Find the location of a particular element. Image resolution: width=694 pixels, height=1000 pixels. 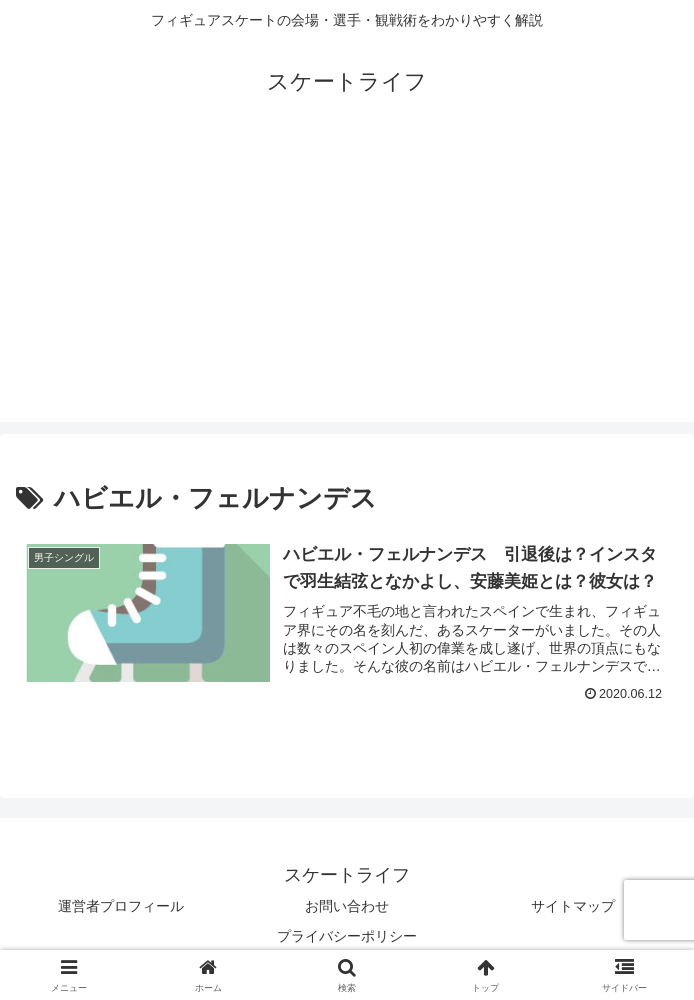

プライバシーポリシー is located at coordinates (347, 936).